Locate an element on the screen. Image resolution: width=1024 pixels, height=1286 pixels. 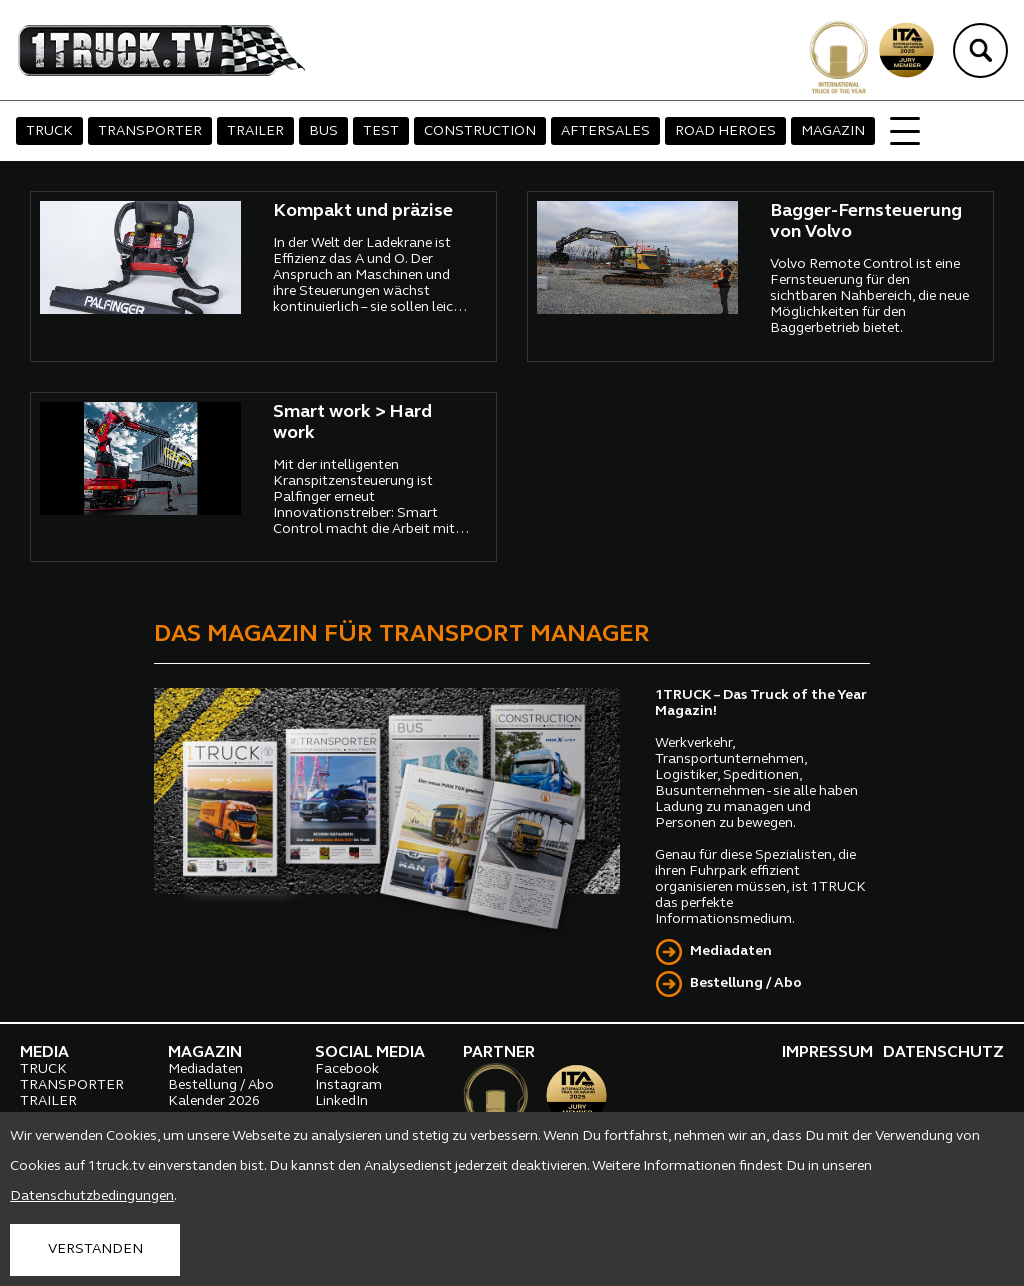
IMPRESSUM is located at coordinates (827, 1053).